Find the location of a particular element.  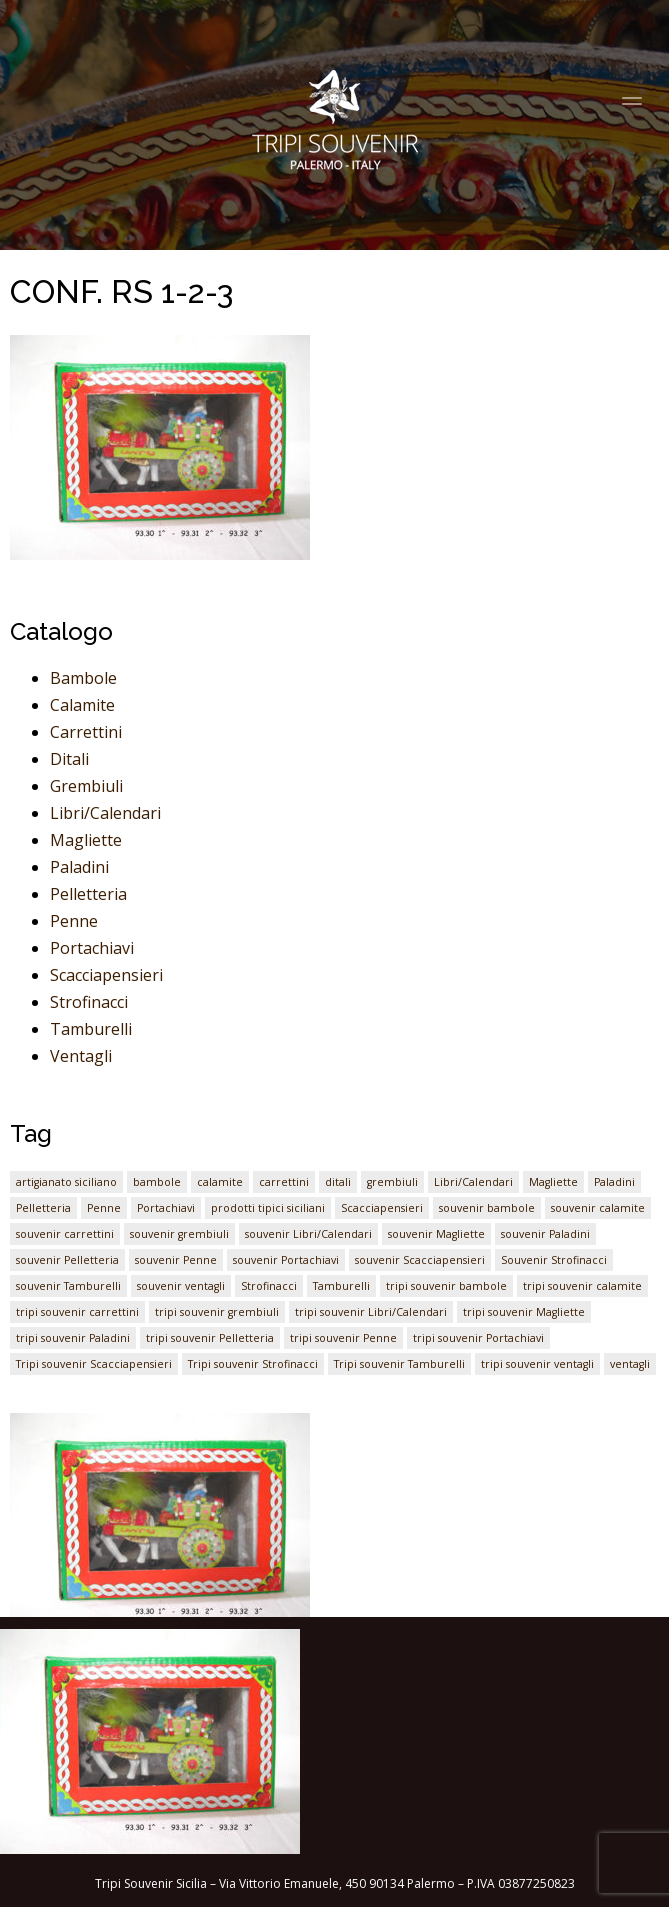

Tripi souvenir Strofinacci [Tripi souvenir Strofinacci (1 elemento)] is located at coordinates (253, 1364).